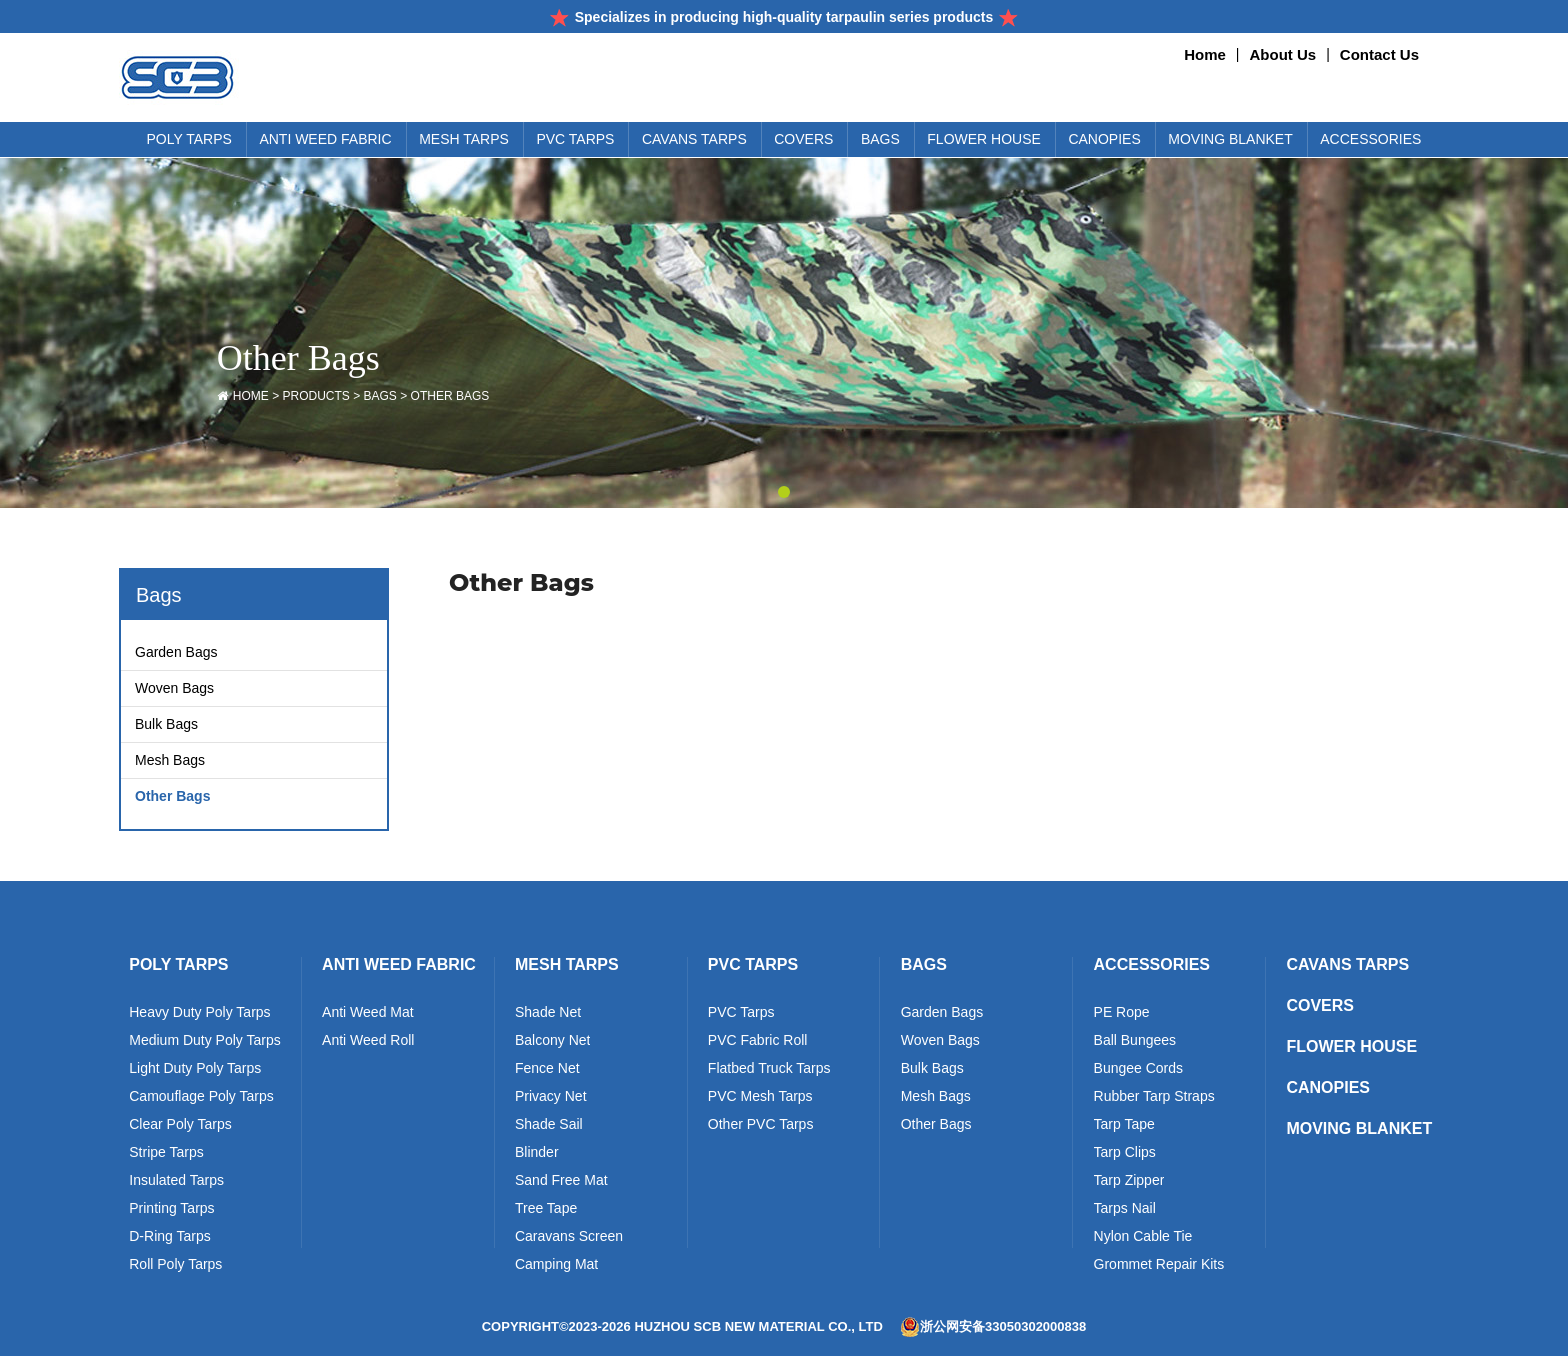 The height and width of the screenshot is (1356, 1568). I want to click on Tarp Zipper, so click(1129, 1182).